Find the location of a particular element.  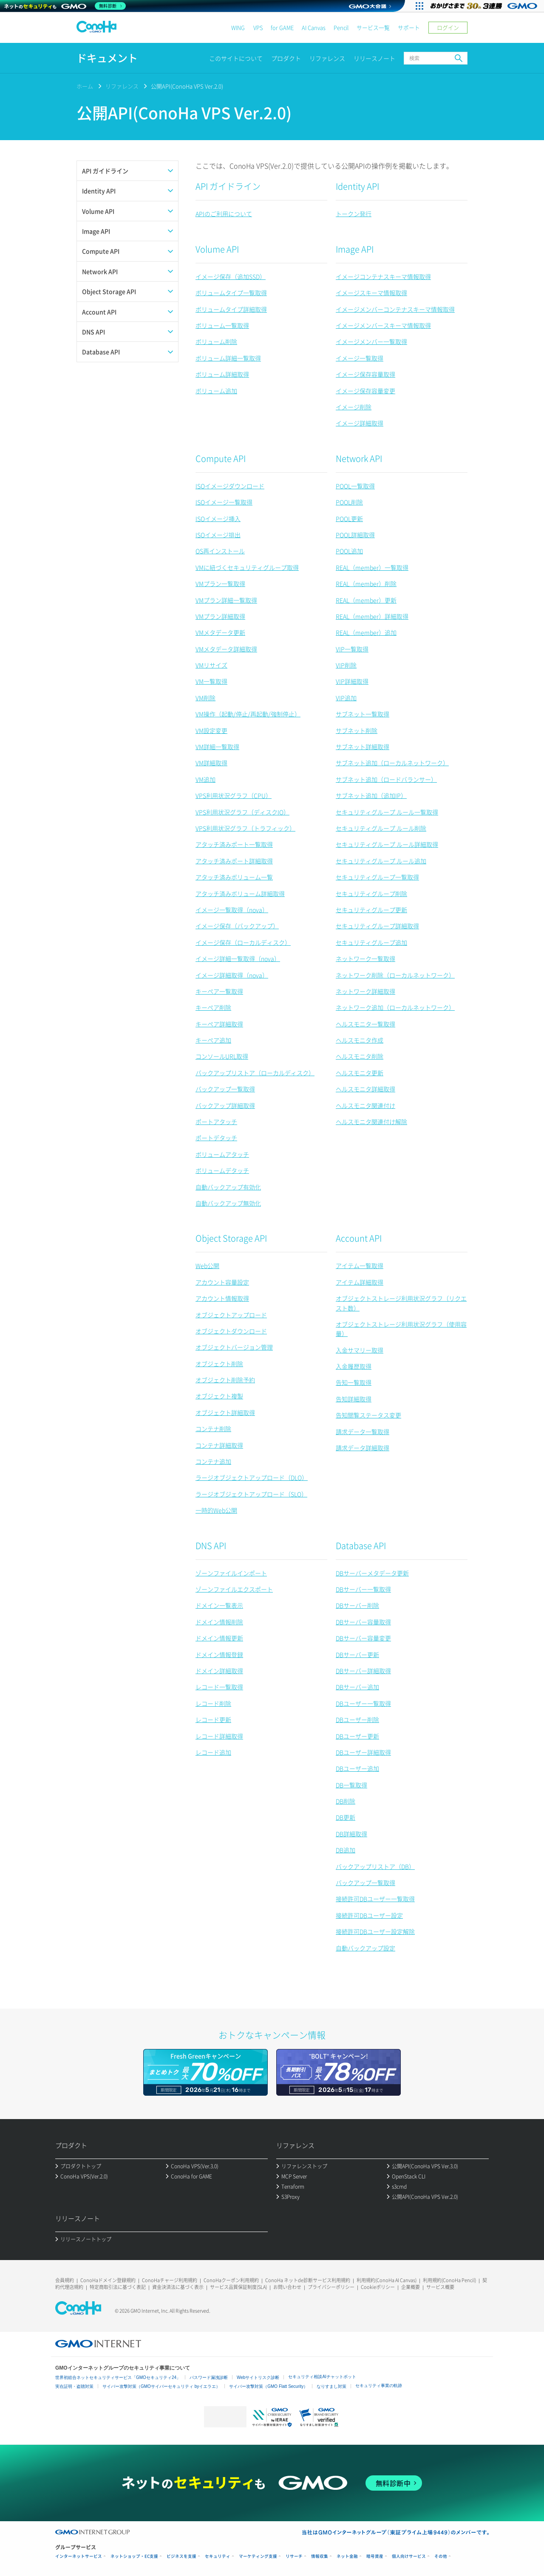

セキュリティグループ ルール削除 is located at coordinates (381, 828).